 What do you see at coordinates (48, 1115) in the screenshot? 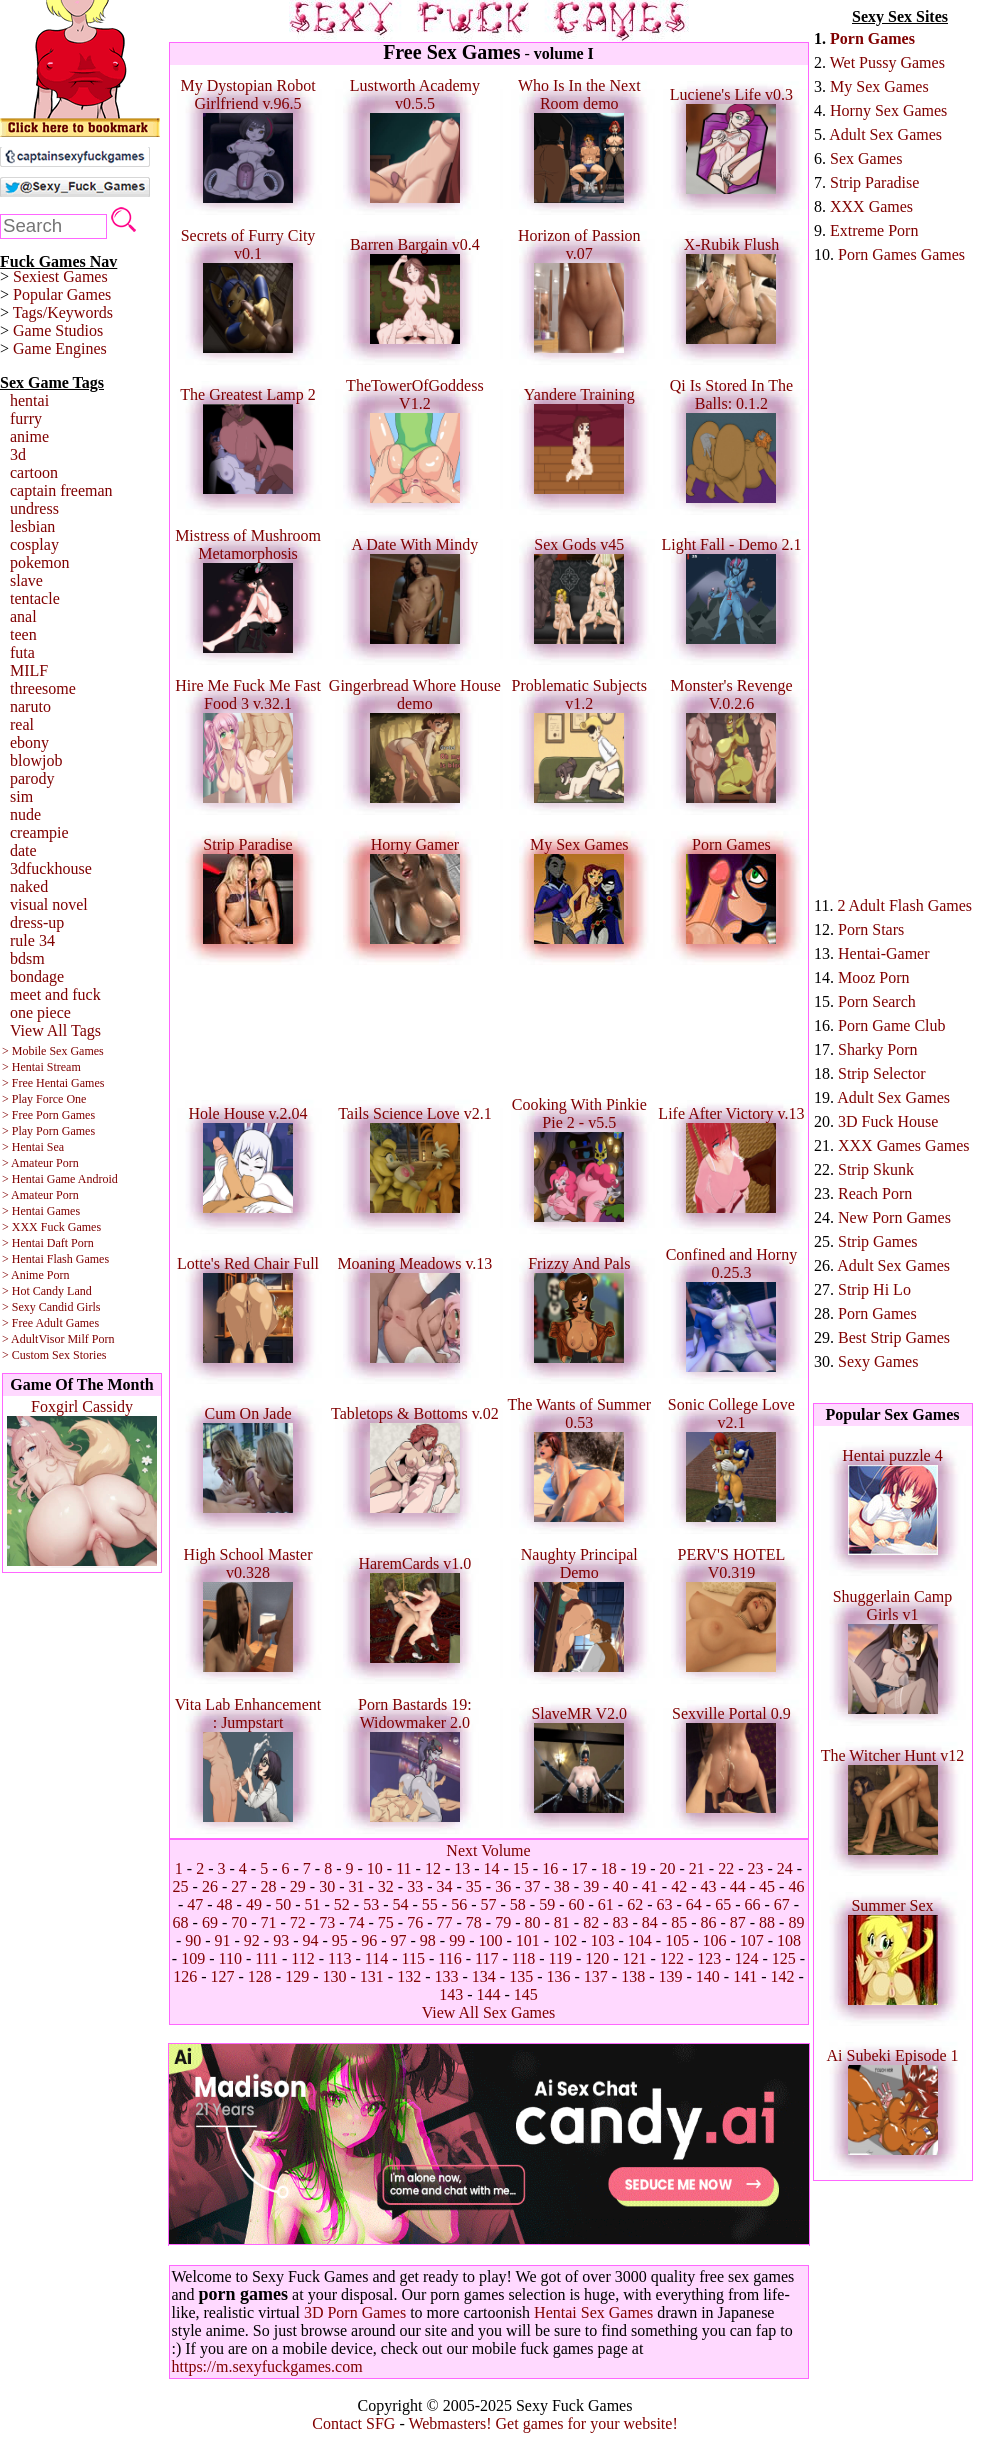
I see `> Free Porn Games` at bounding box center [48, 1115].